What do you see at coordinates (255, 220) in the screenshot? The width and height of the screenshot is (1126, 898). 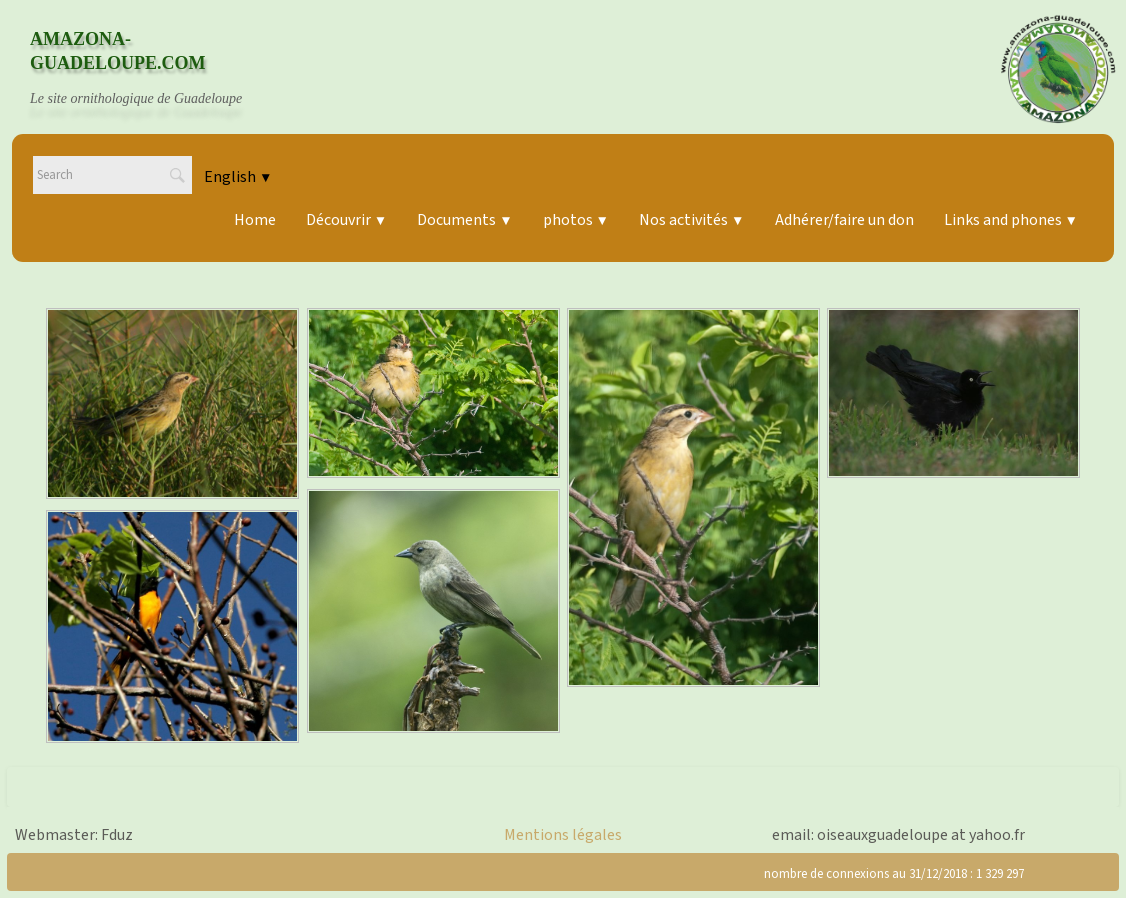 I see `Home` at bounding box center [255, 220].